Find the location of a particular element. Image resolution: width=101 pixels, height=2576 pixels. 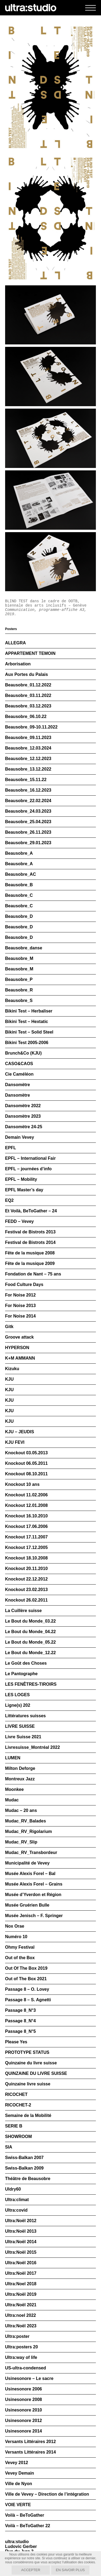

Ville de Nyon is located at coordinates (18, 2483).